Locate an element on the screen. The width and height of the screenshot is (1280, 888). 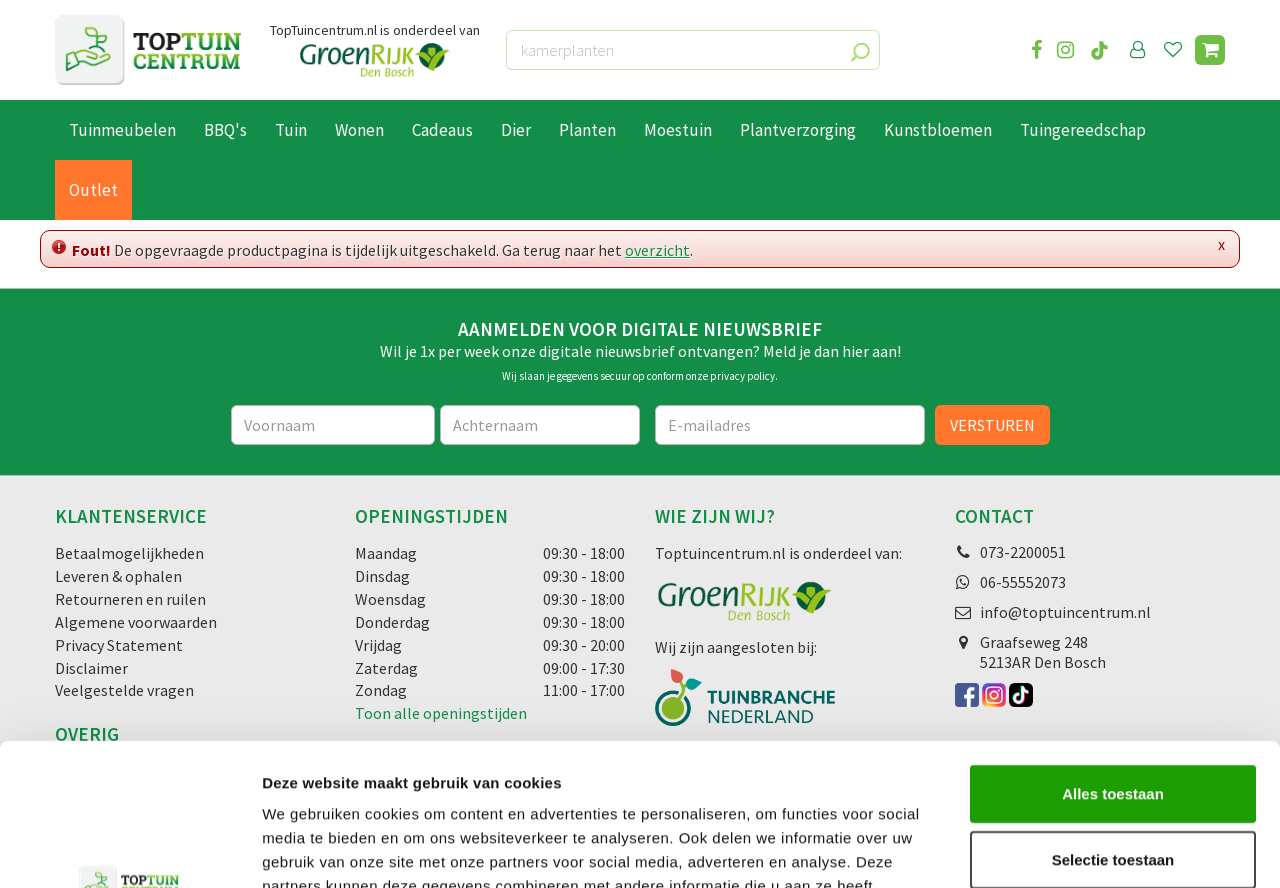
Betaalmogelijkheden is located at coordinates (129, 553).